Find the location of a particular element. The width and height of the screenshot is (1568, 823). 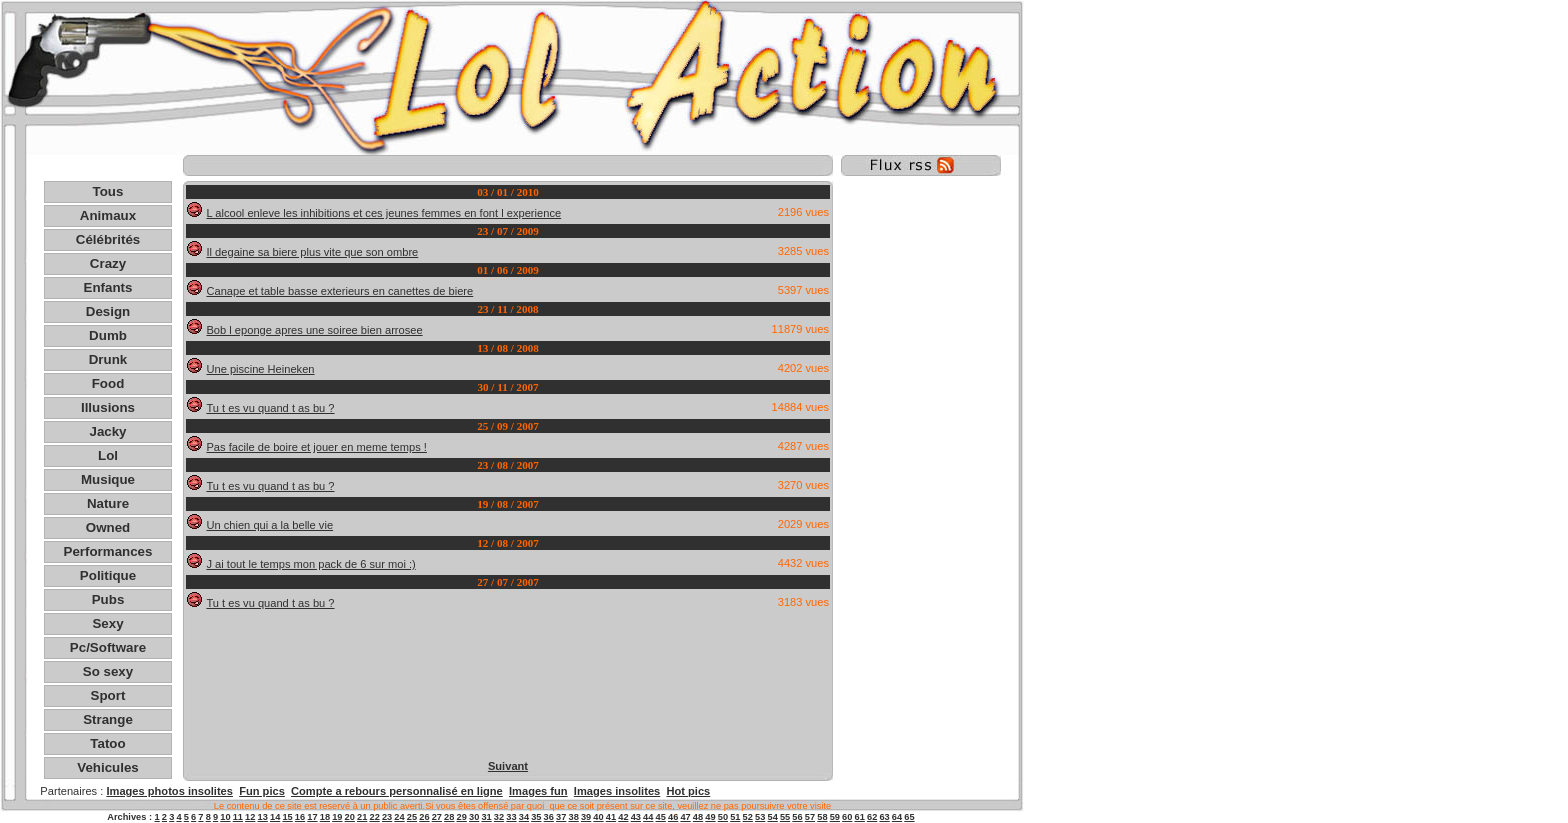

21 is located at coordinates (362, 817).